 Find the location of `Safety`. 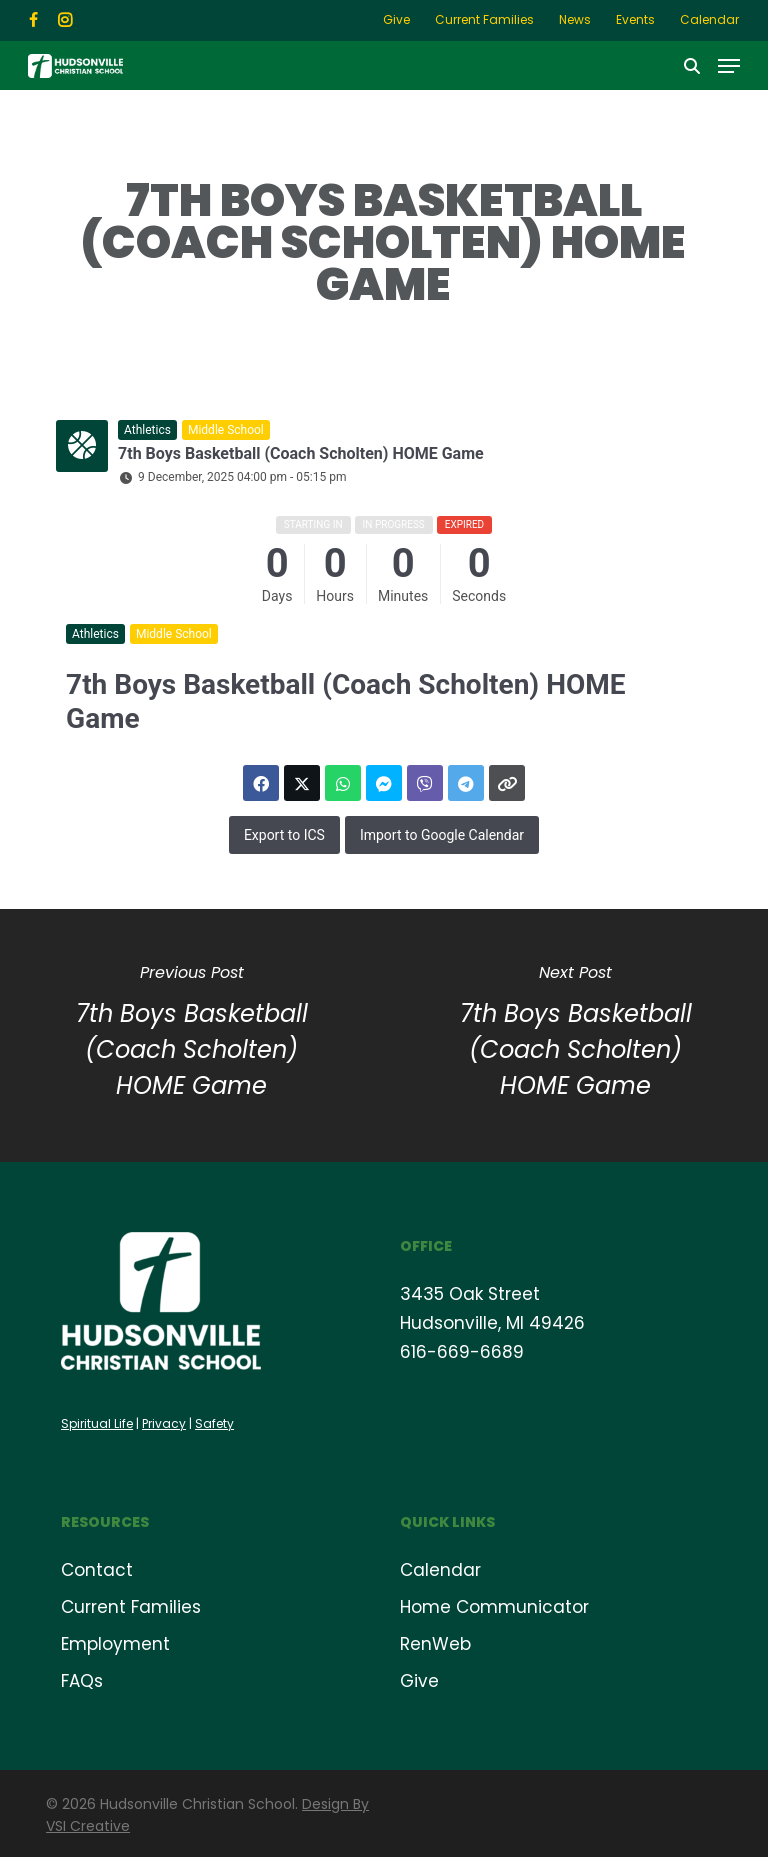

Safety is located at coordinates (214, 1423).